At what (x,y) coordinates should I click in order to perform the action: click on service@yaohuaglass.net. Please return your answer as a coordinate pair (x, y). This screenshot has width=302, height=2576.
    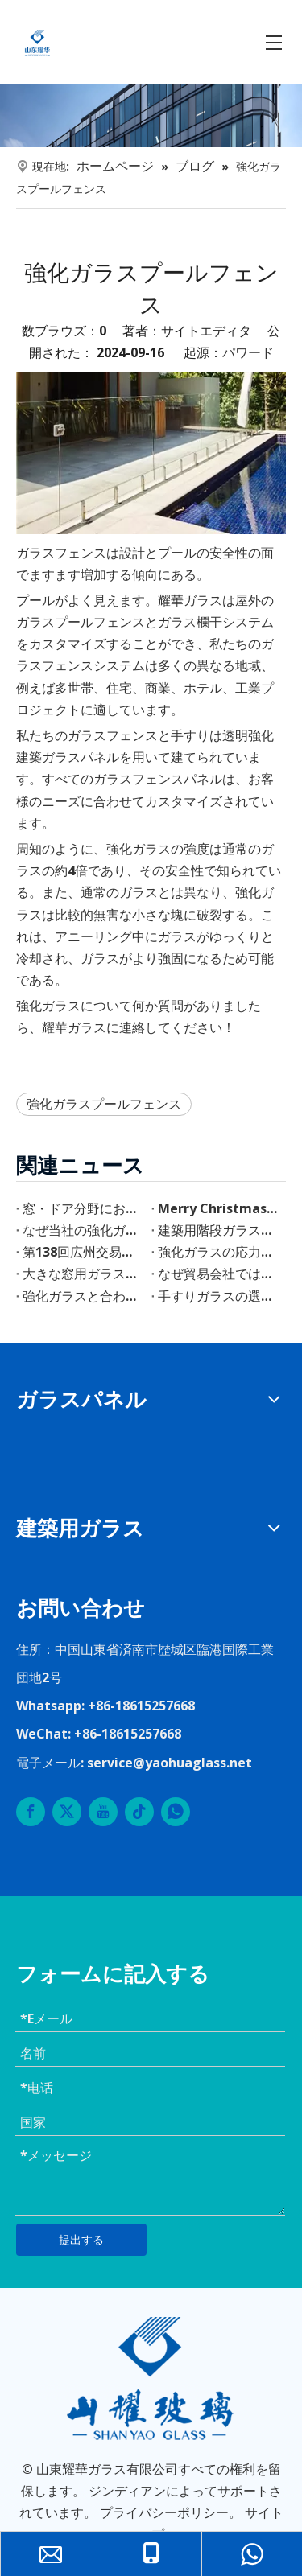
    Looking at the image, I should click on (169, 1763).